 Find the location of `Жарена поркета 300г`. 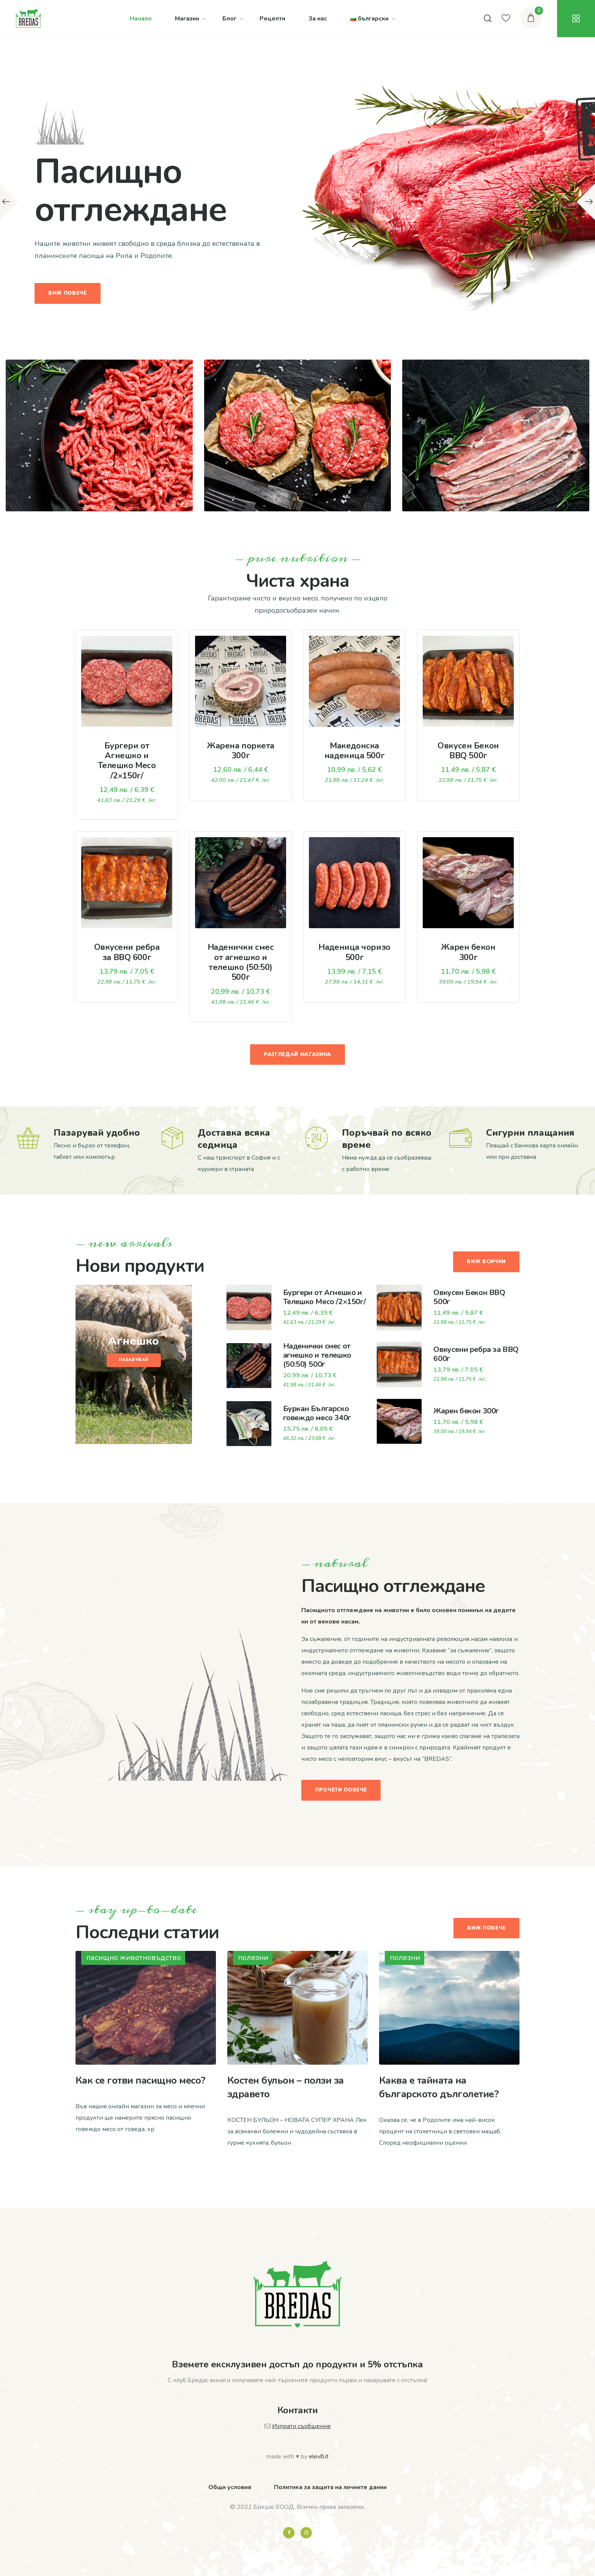

Жарена поркета 300г is located at coordinates (240, 750).